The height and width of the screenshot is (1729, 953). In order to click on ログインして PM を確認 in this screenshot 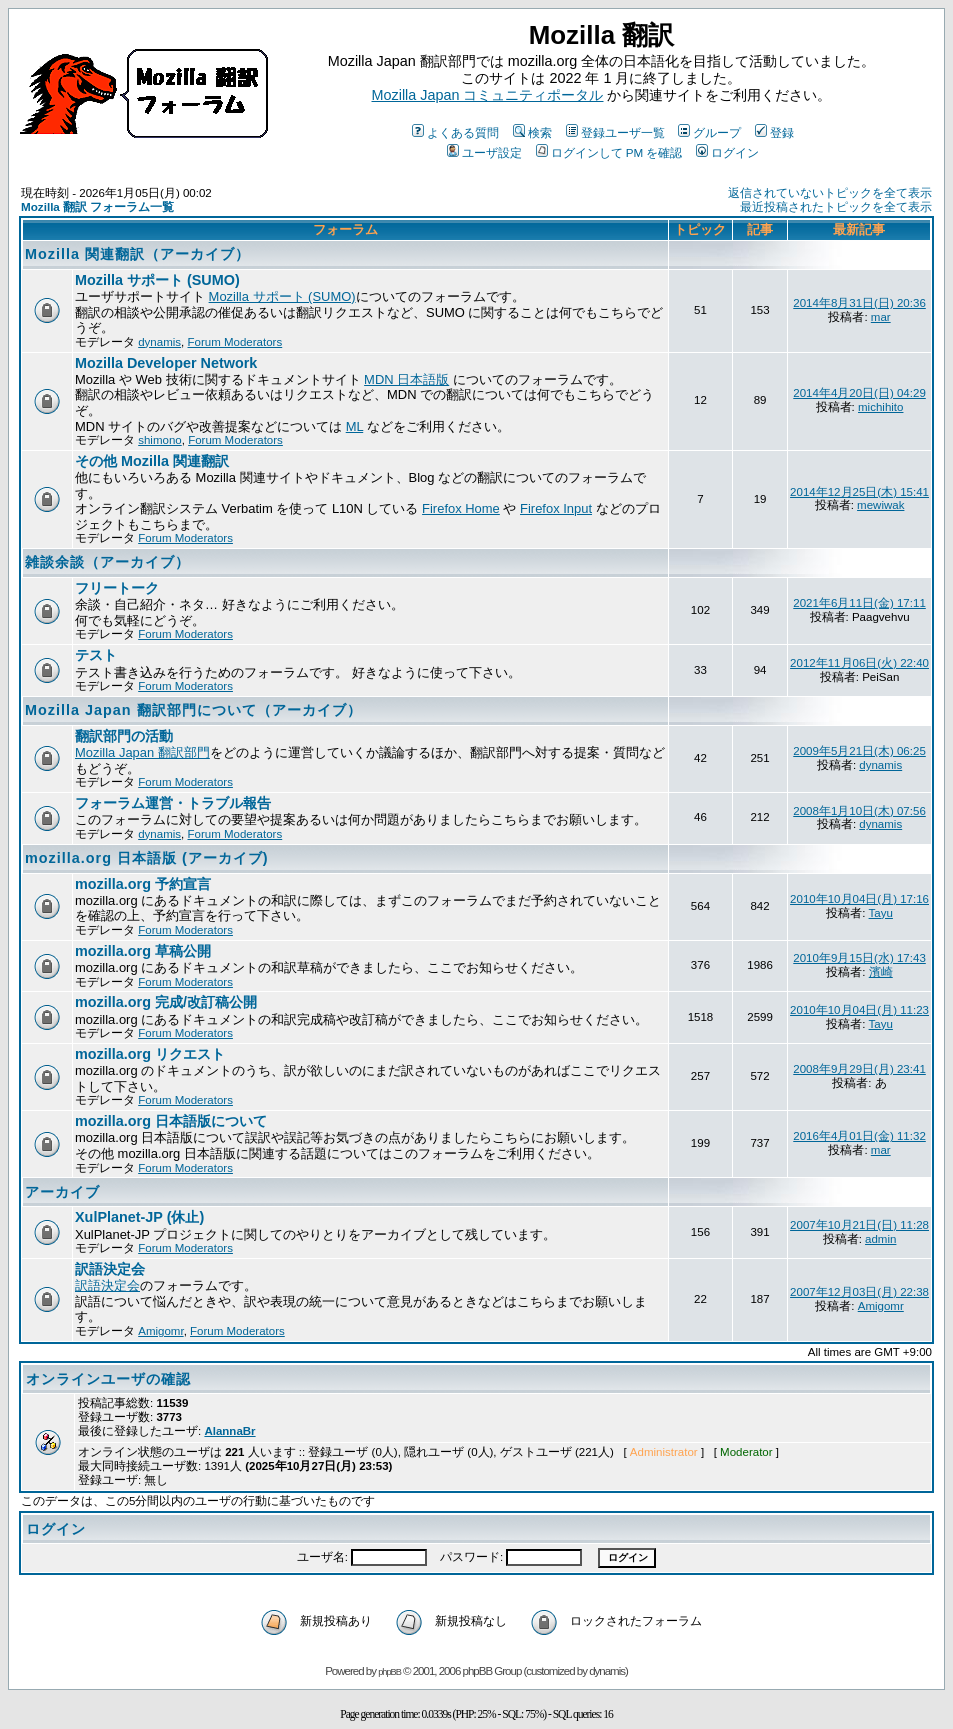, I will do `click(609, 152)`.